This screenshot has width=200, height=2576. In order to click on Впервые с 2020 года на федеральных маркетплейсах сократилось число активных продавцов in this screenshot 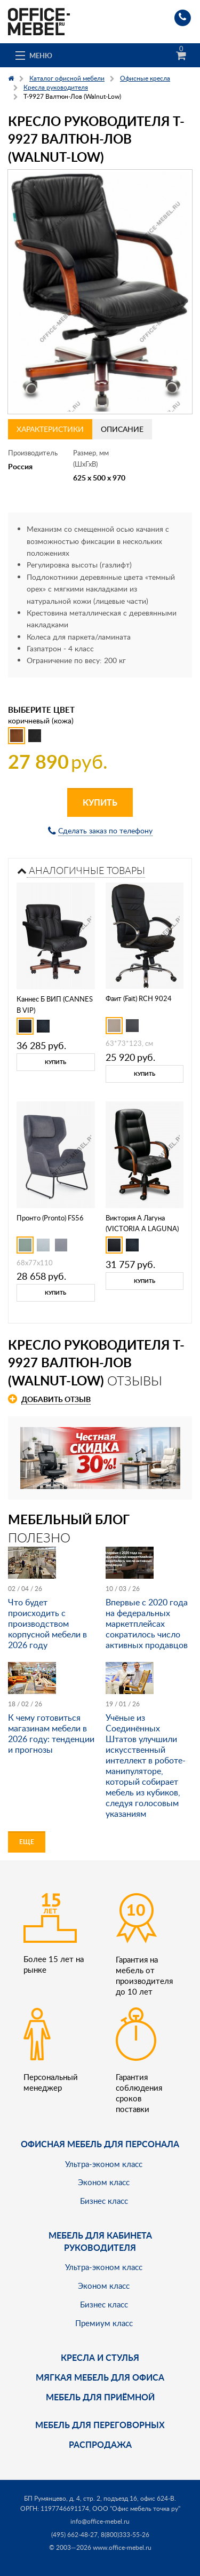, I will do `click(147, 1623)`.